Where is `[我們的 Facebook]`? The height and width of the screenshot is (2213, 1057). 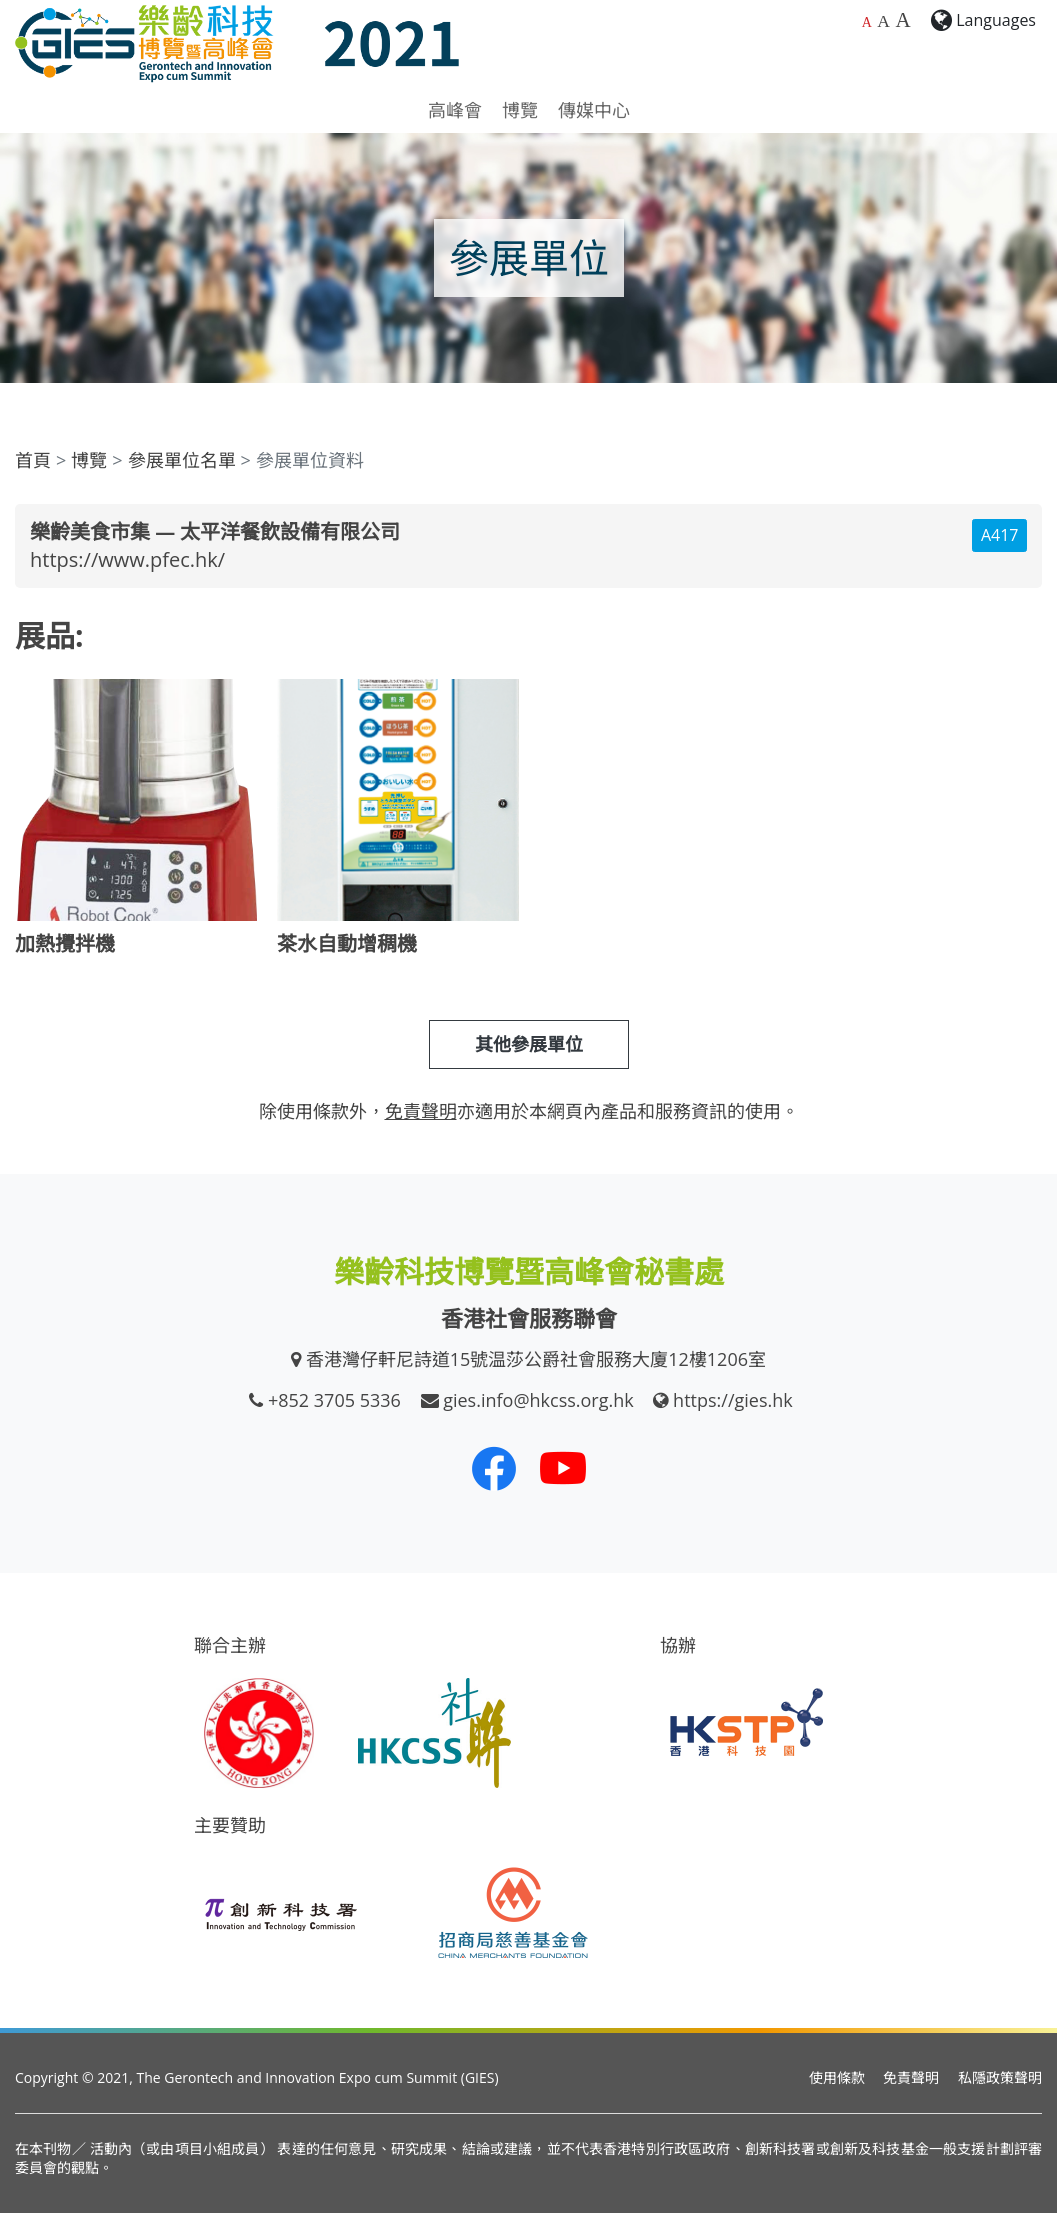 [我們的 Facebook] is located at coordinates (494, 1468).